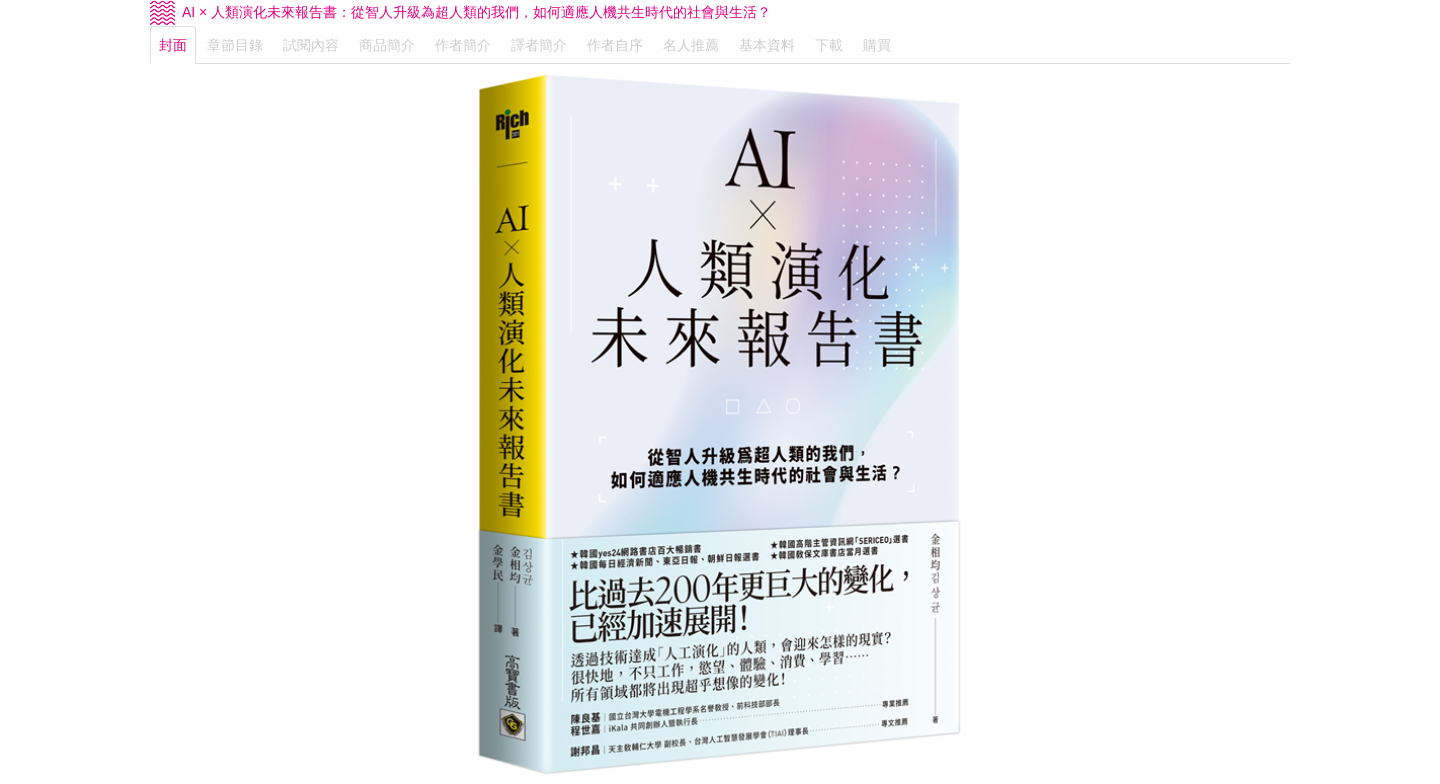  What do you see at coordinates (877, 45) in the screenshot?
I see `購買` at bounding box center [877, 45].